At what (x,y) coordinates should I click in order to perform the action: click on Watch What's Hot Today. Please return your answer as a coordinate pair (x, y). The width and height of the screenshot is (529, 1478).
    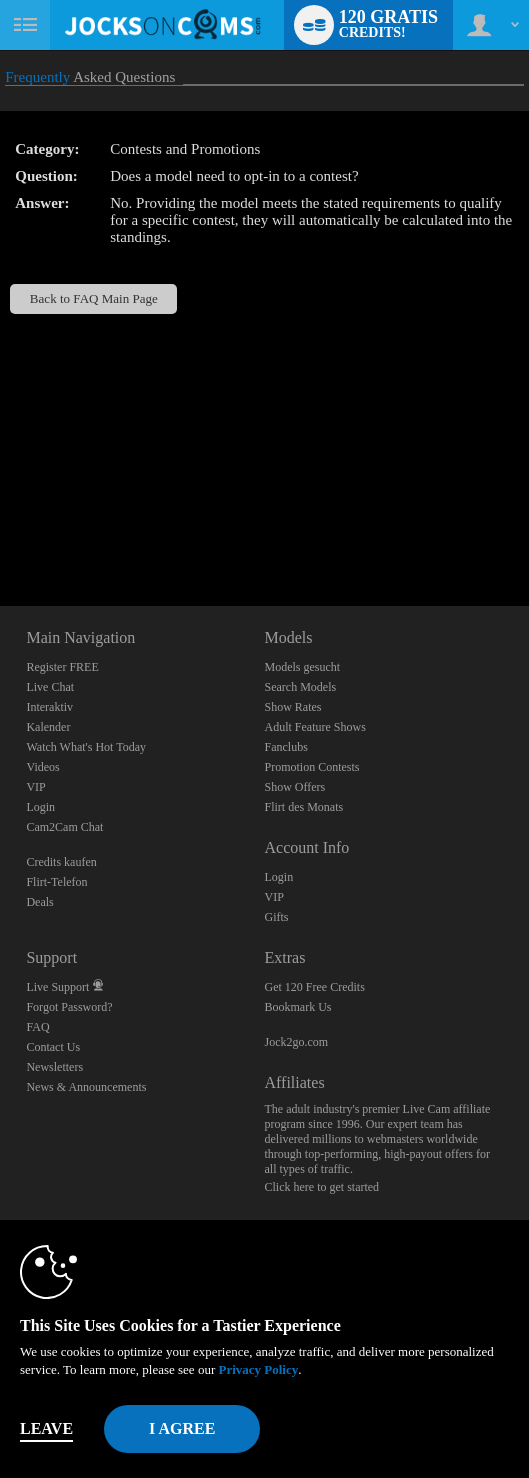
    Looking at the image, I should click on (86, 747).